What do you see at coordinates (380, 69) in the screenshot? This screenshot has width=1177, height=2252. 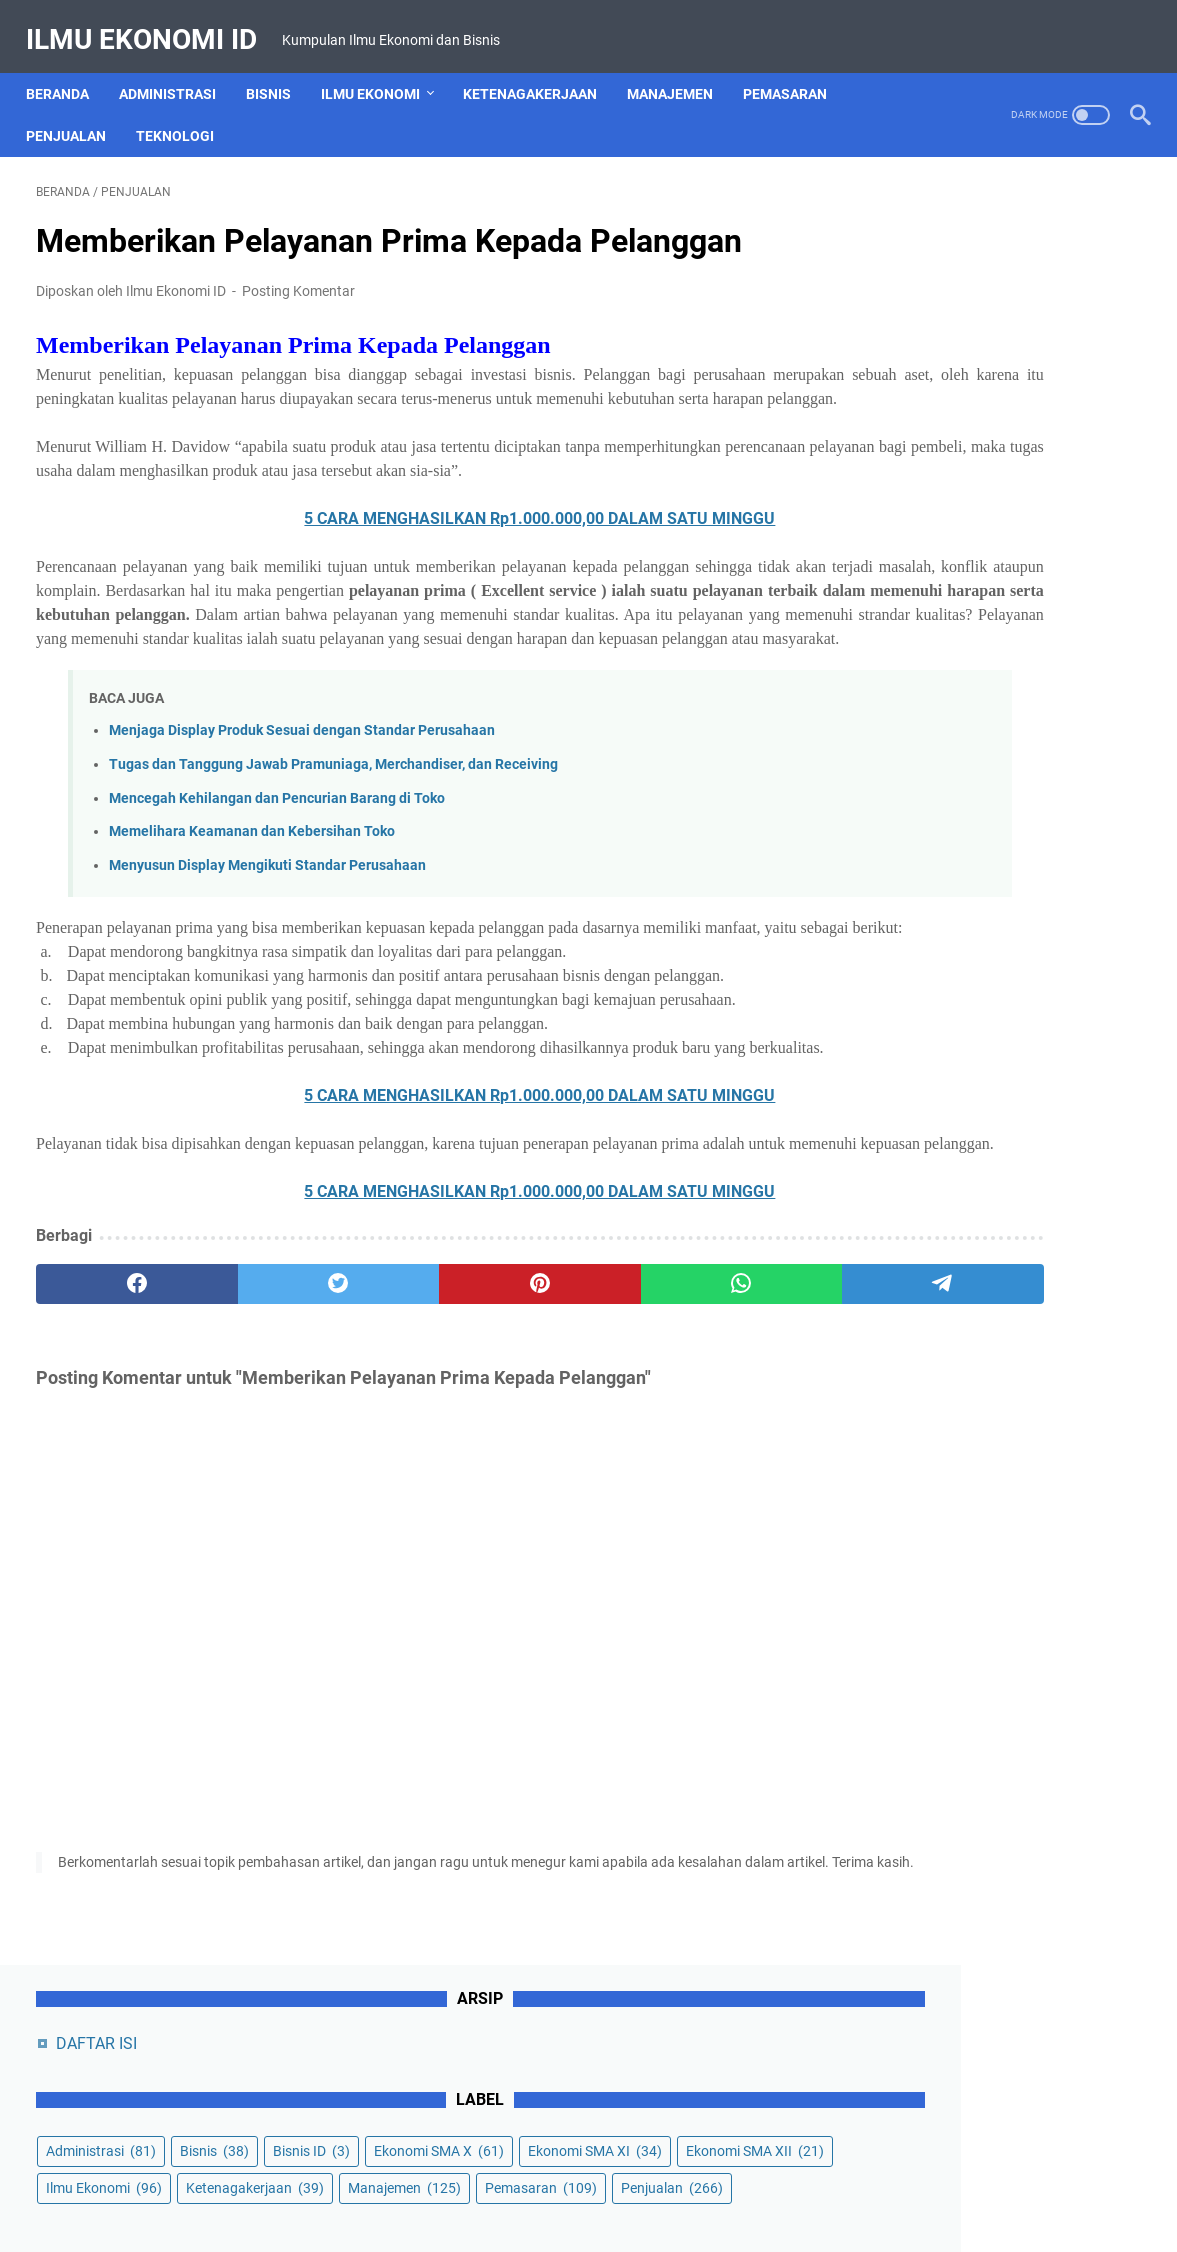 I see `Ilmu Ekonomi` at bounding box center [380, 69].